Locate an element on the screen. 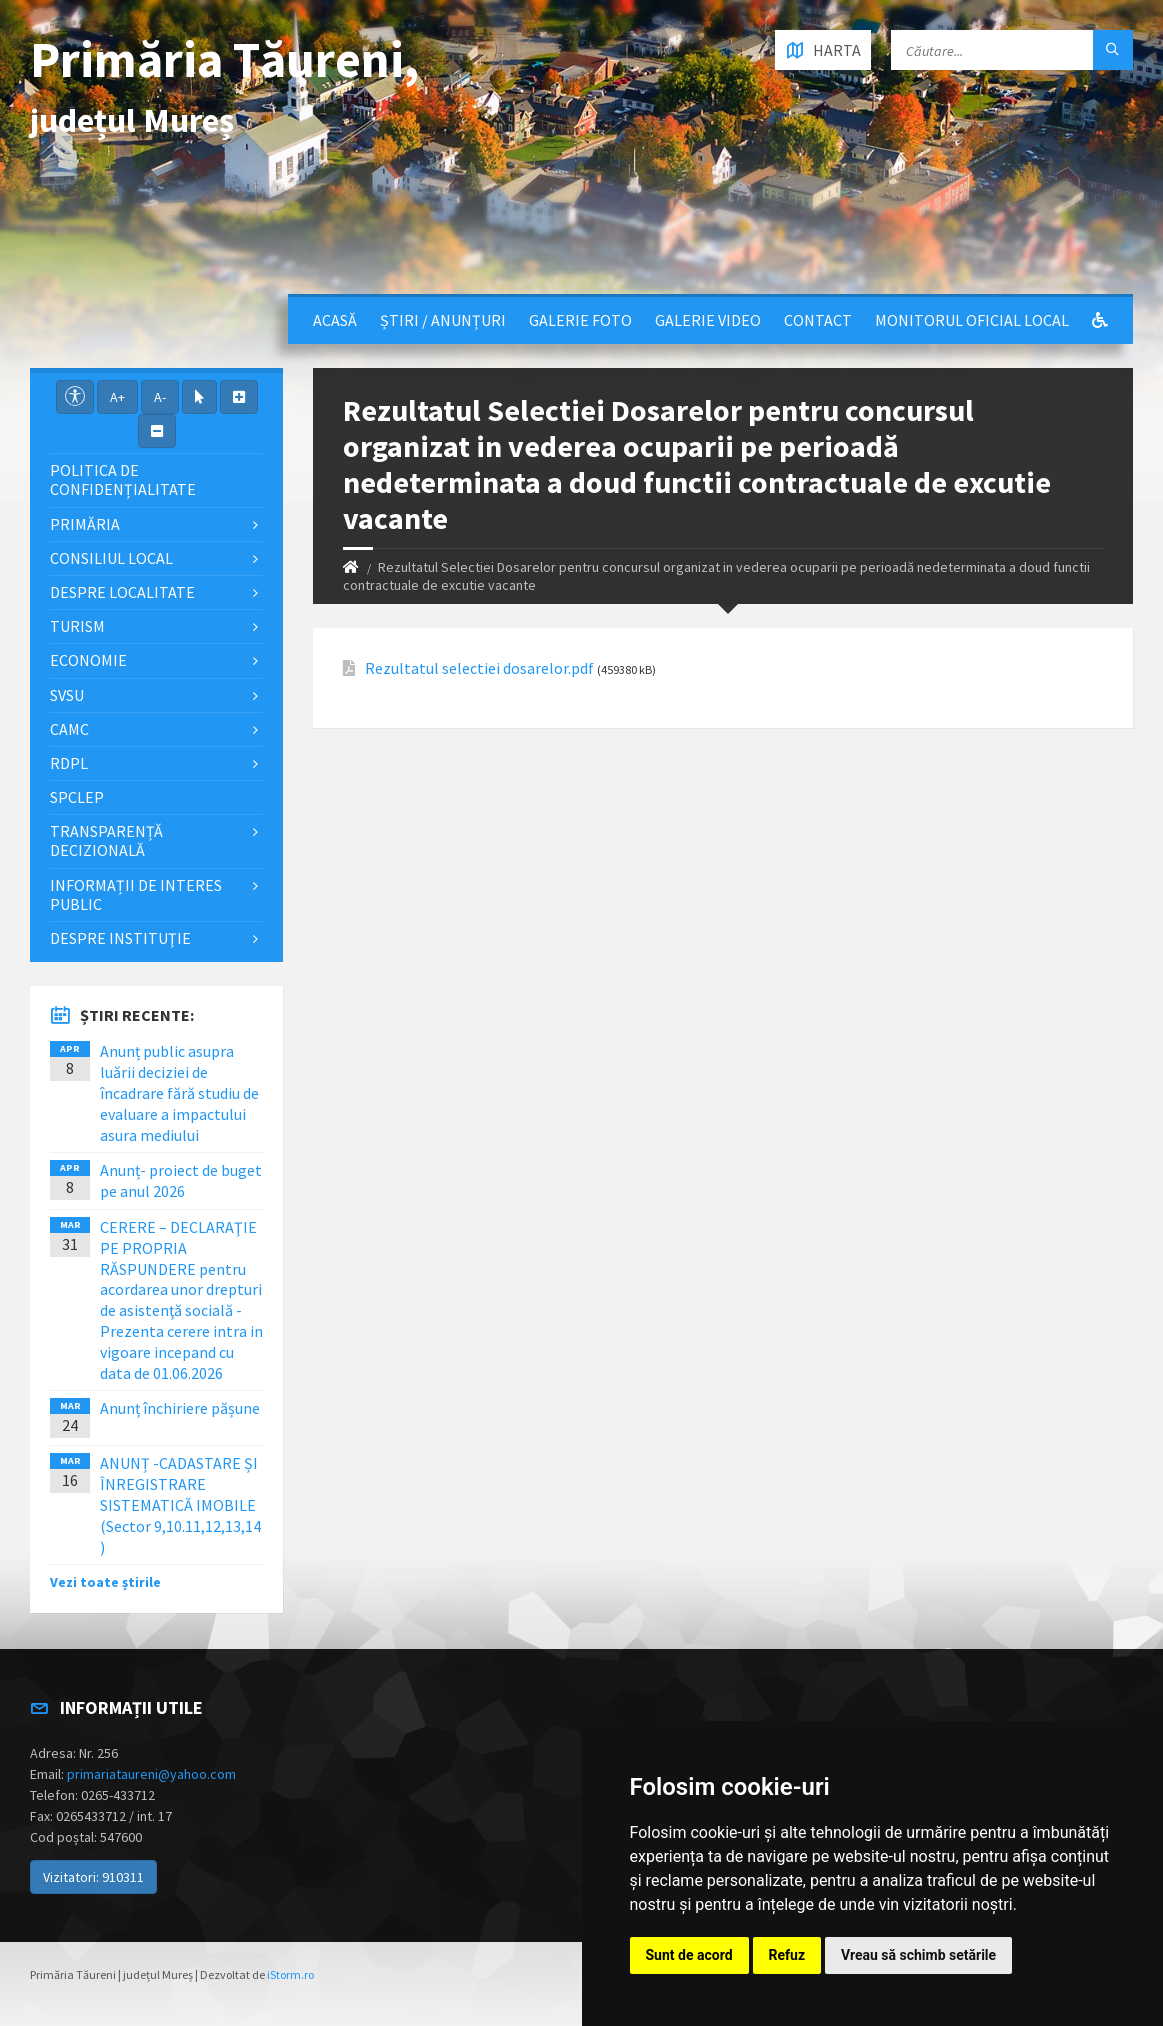 Image resolution: width=1163 pixels, height=2026 pixels. SVSU is located at coordinates (67, 695).